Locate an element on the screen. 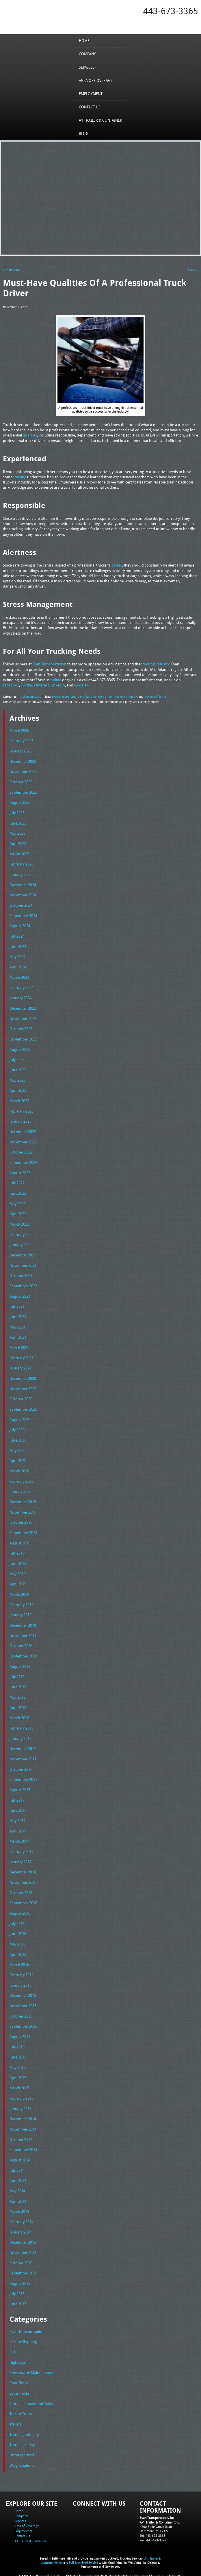 The width and height of the screenshot is (201, 2576). December 2021 is located at coordinates (23, 1253).